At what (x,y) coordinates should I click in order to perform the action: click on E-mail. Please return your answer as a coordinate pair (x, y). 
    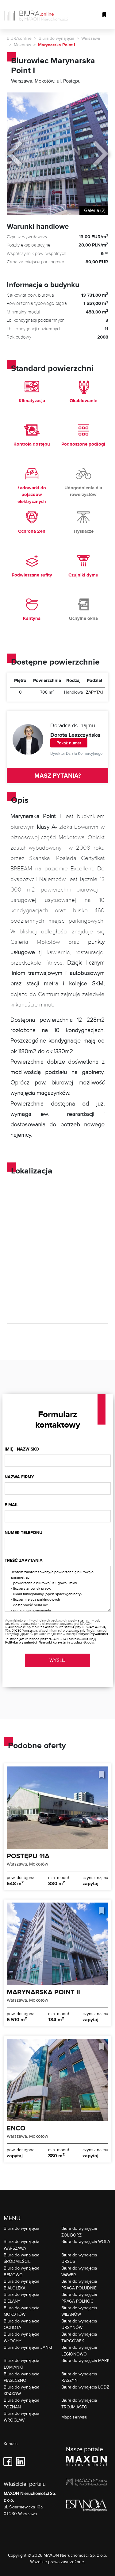
    Looking at the image, I should click on (11, 1504).